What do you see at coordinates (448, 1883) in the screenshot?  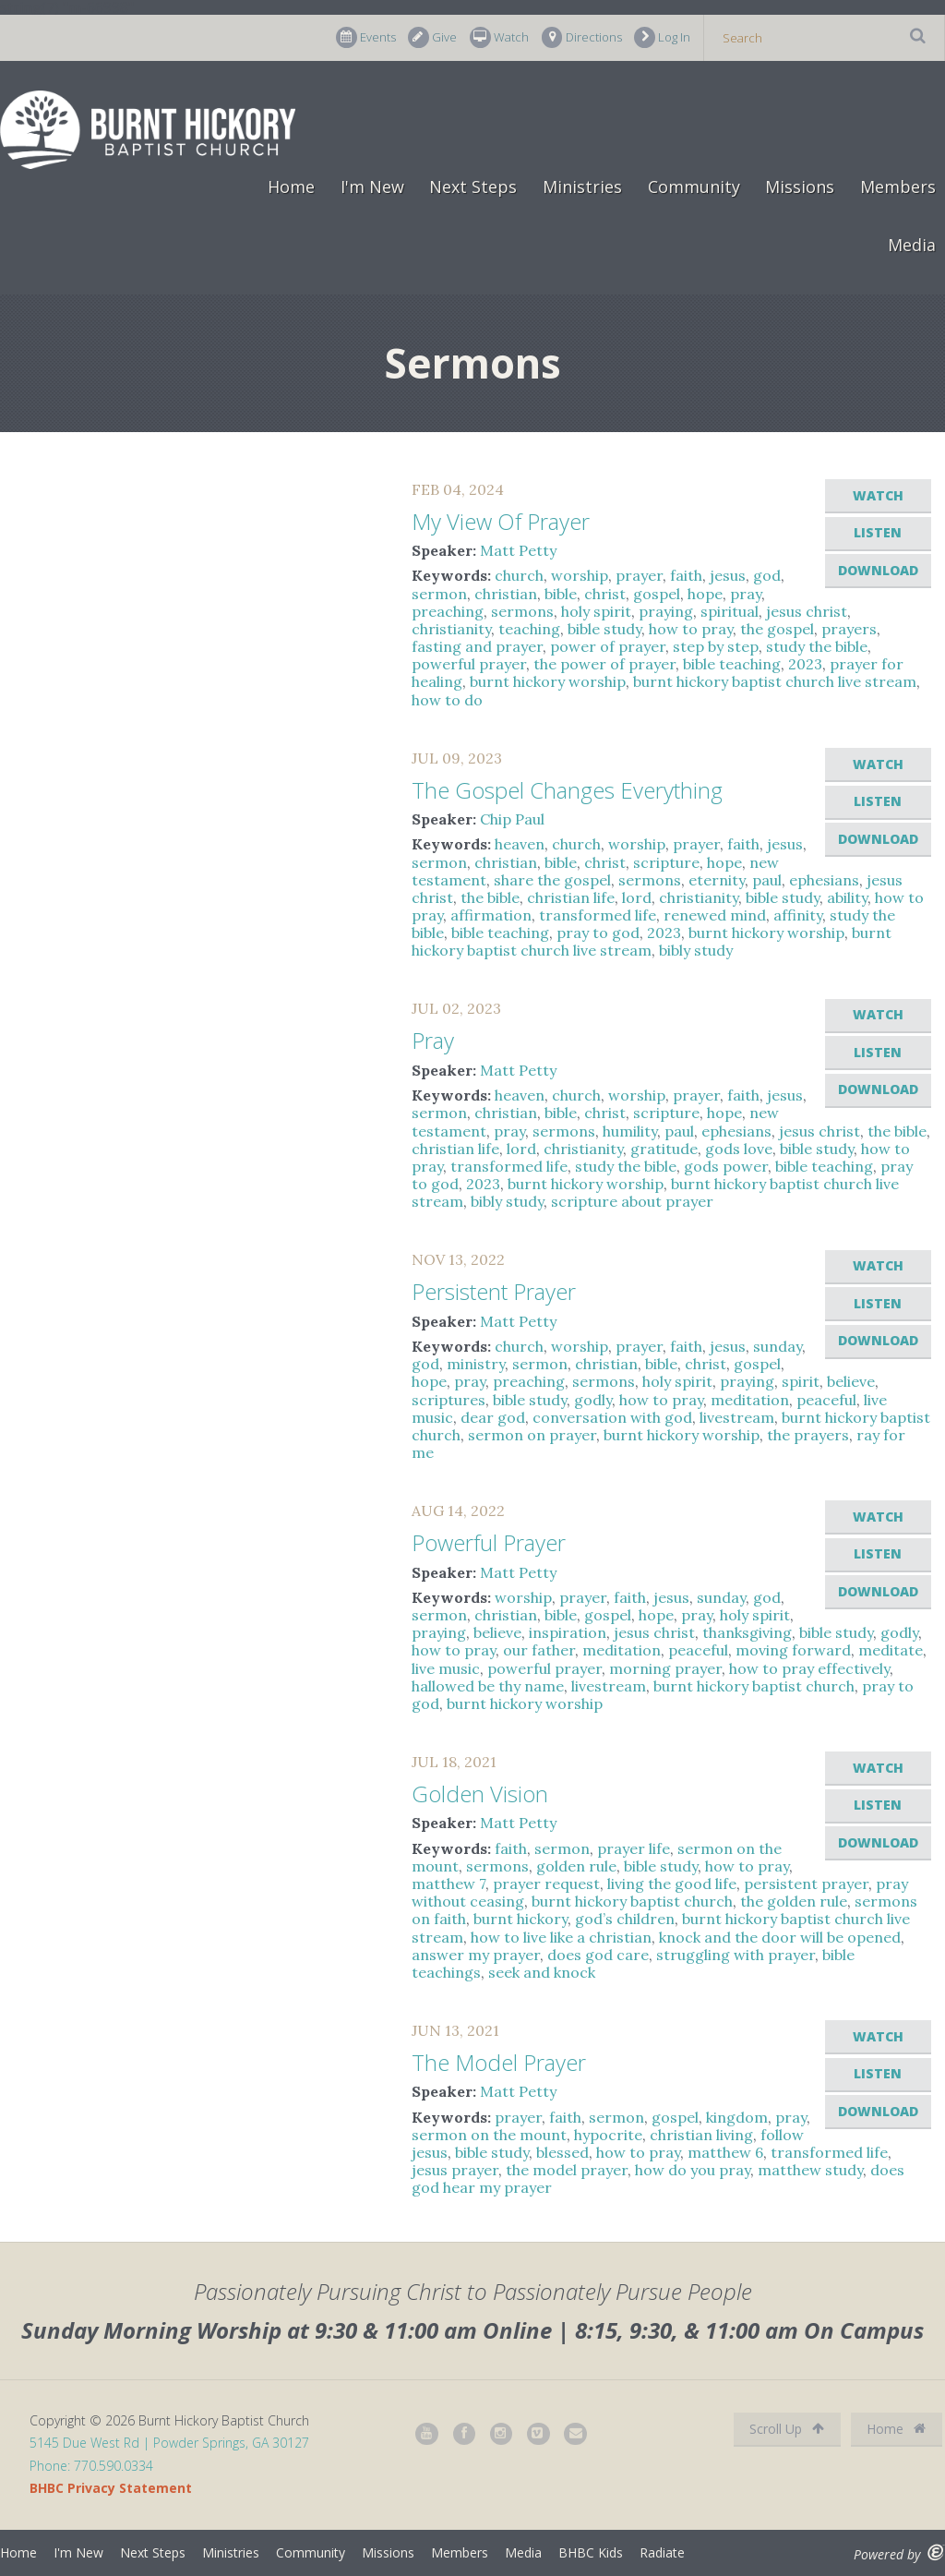 I see `matthew 7` at bounding box center [448, 1883].